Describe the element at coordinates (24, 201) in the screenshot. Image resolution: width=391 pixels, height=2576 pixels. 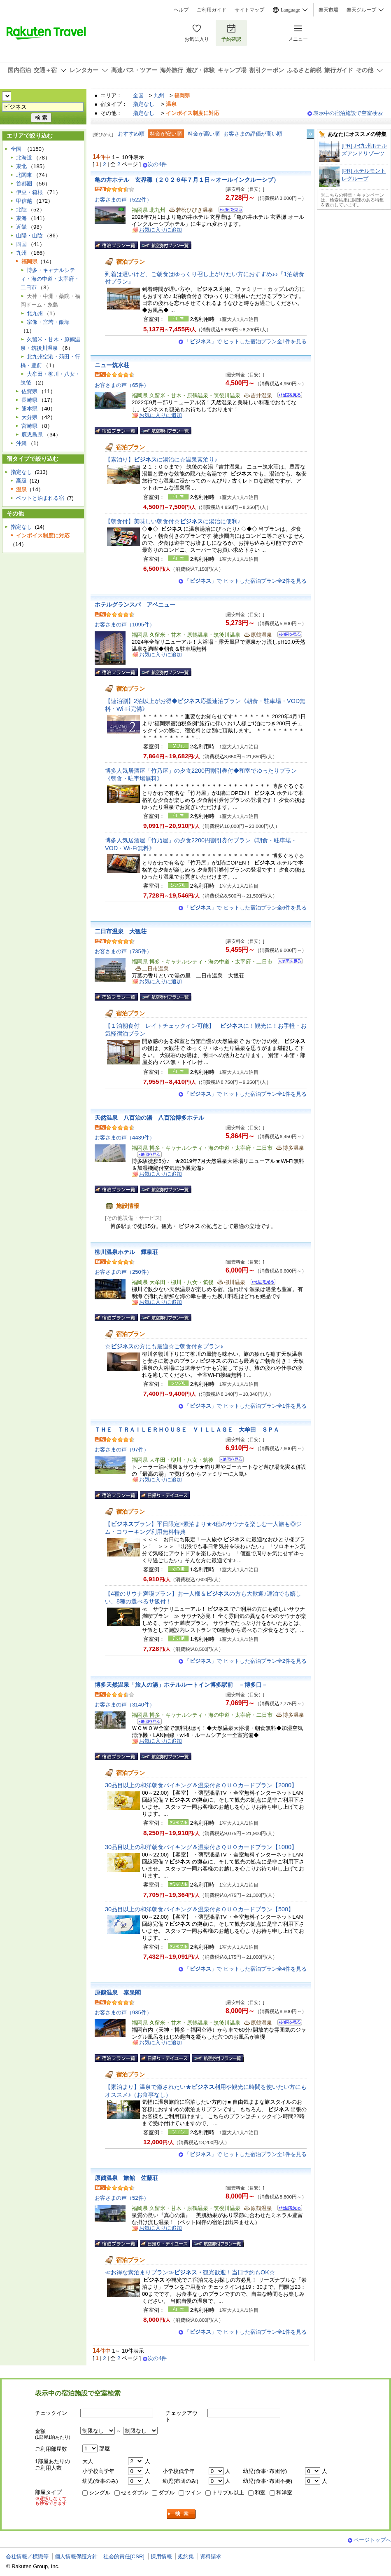
I see `甲信越` at that location.